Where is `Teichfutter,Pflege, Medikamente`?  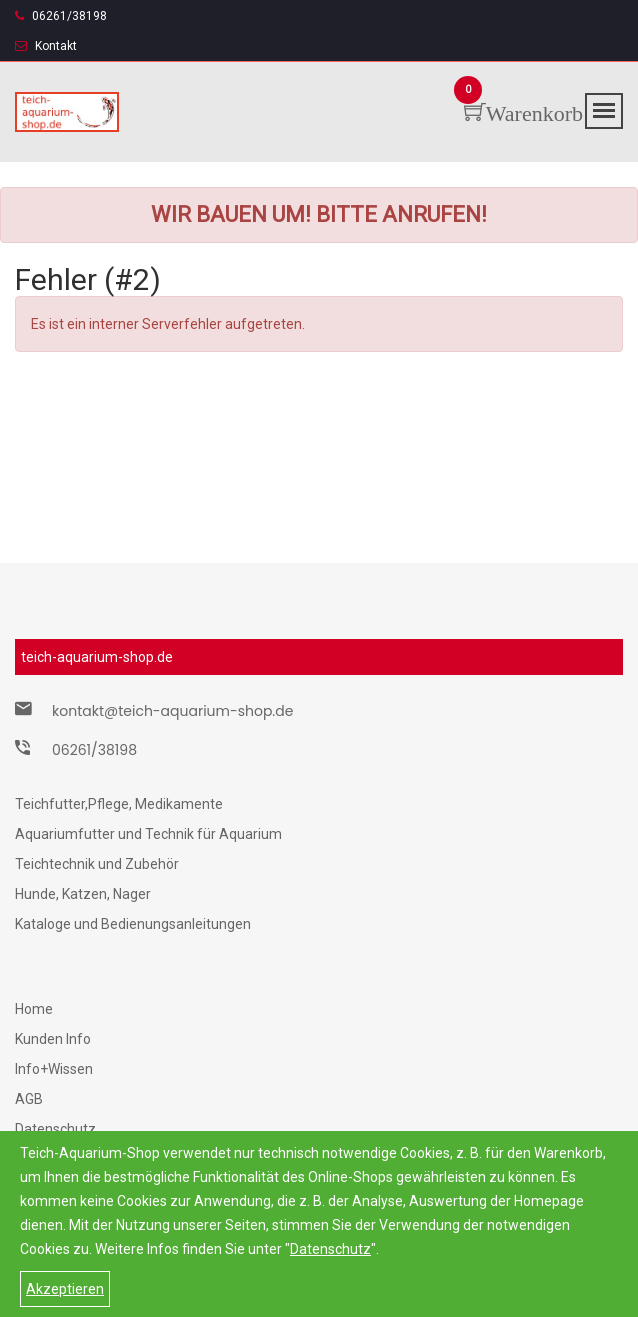
Teichfutter,Pflege, Medikamente is located at coordinates (119, 804).